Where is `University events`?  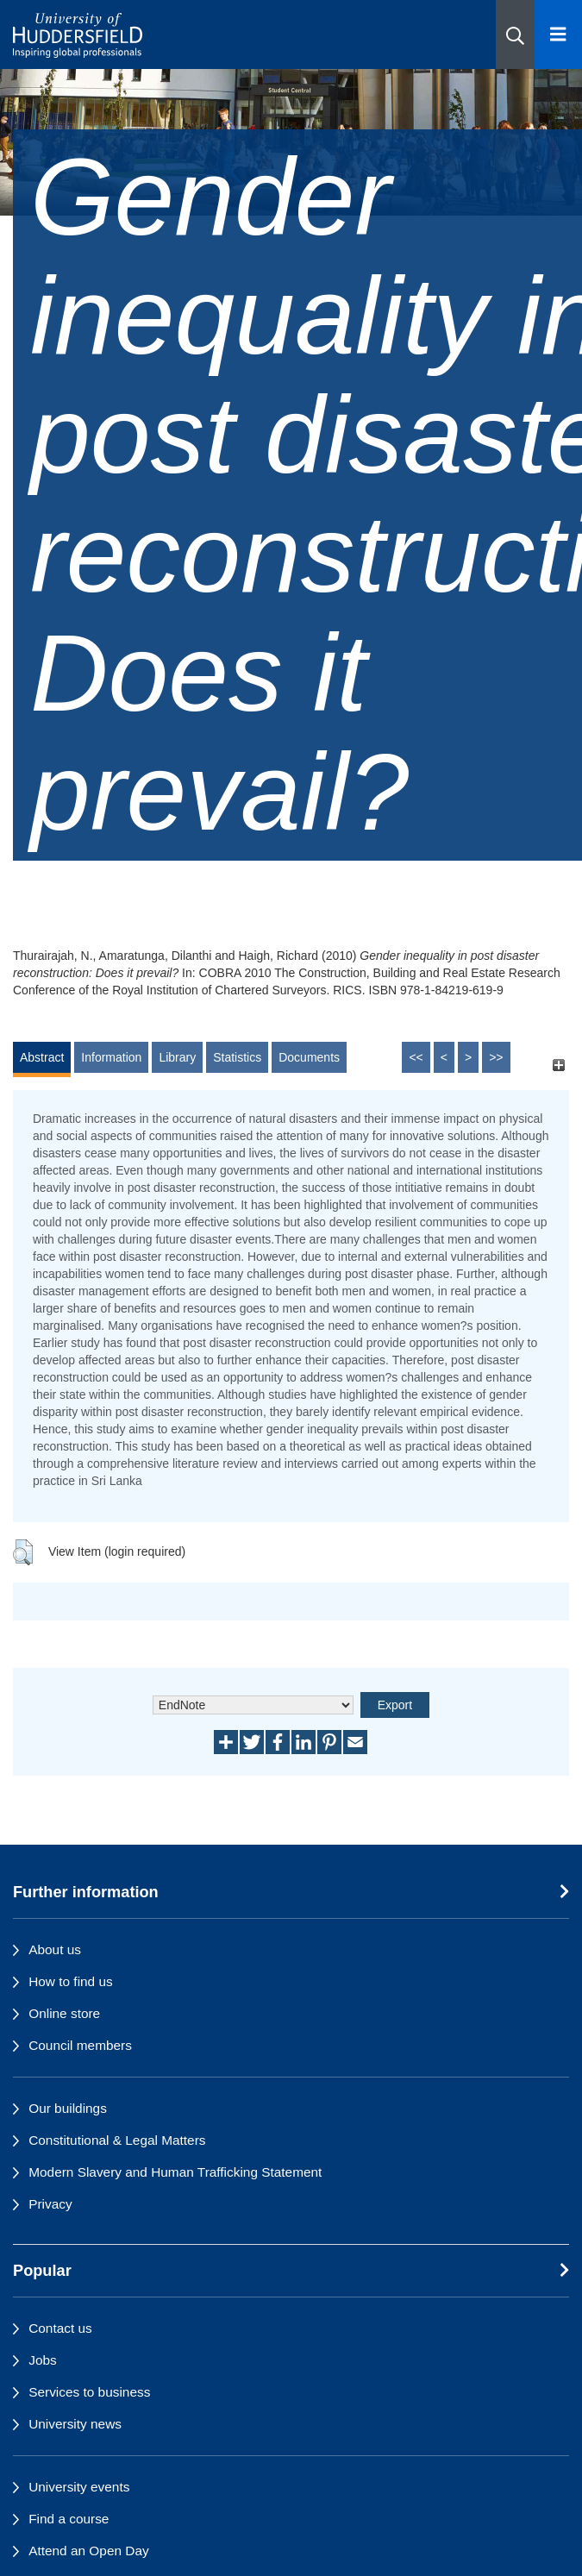
University events is located at coordinates (78, 2486).